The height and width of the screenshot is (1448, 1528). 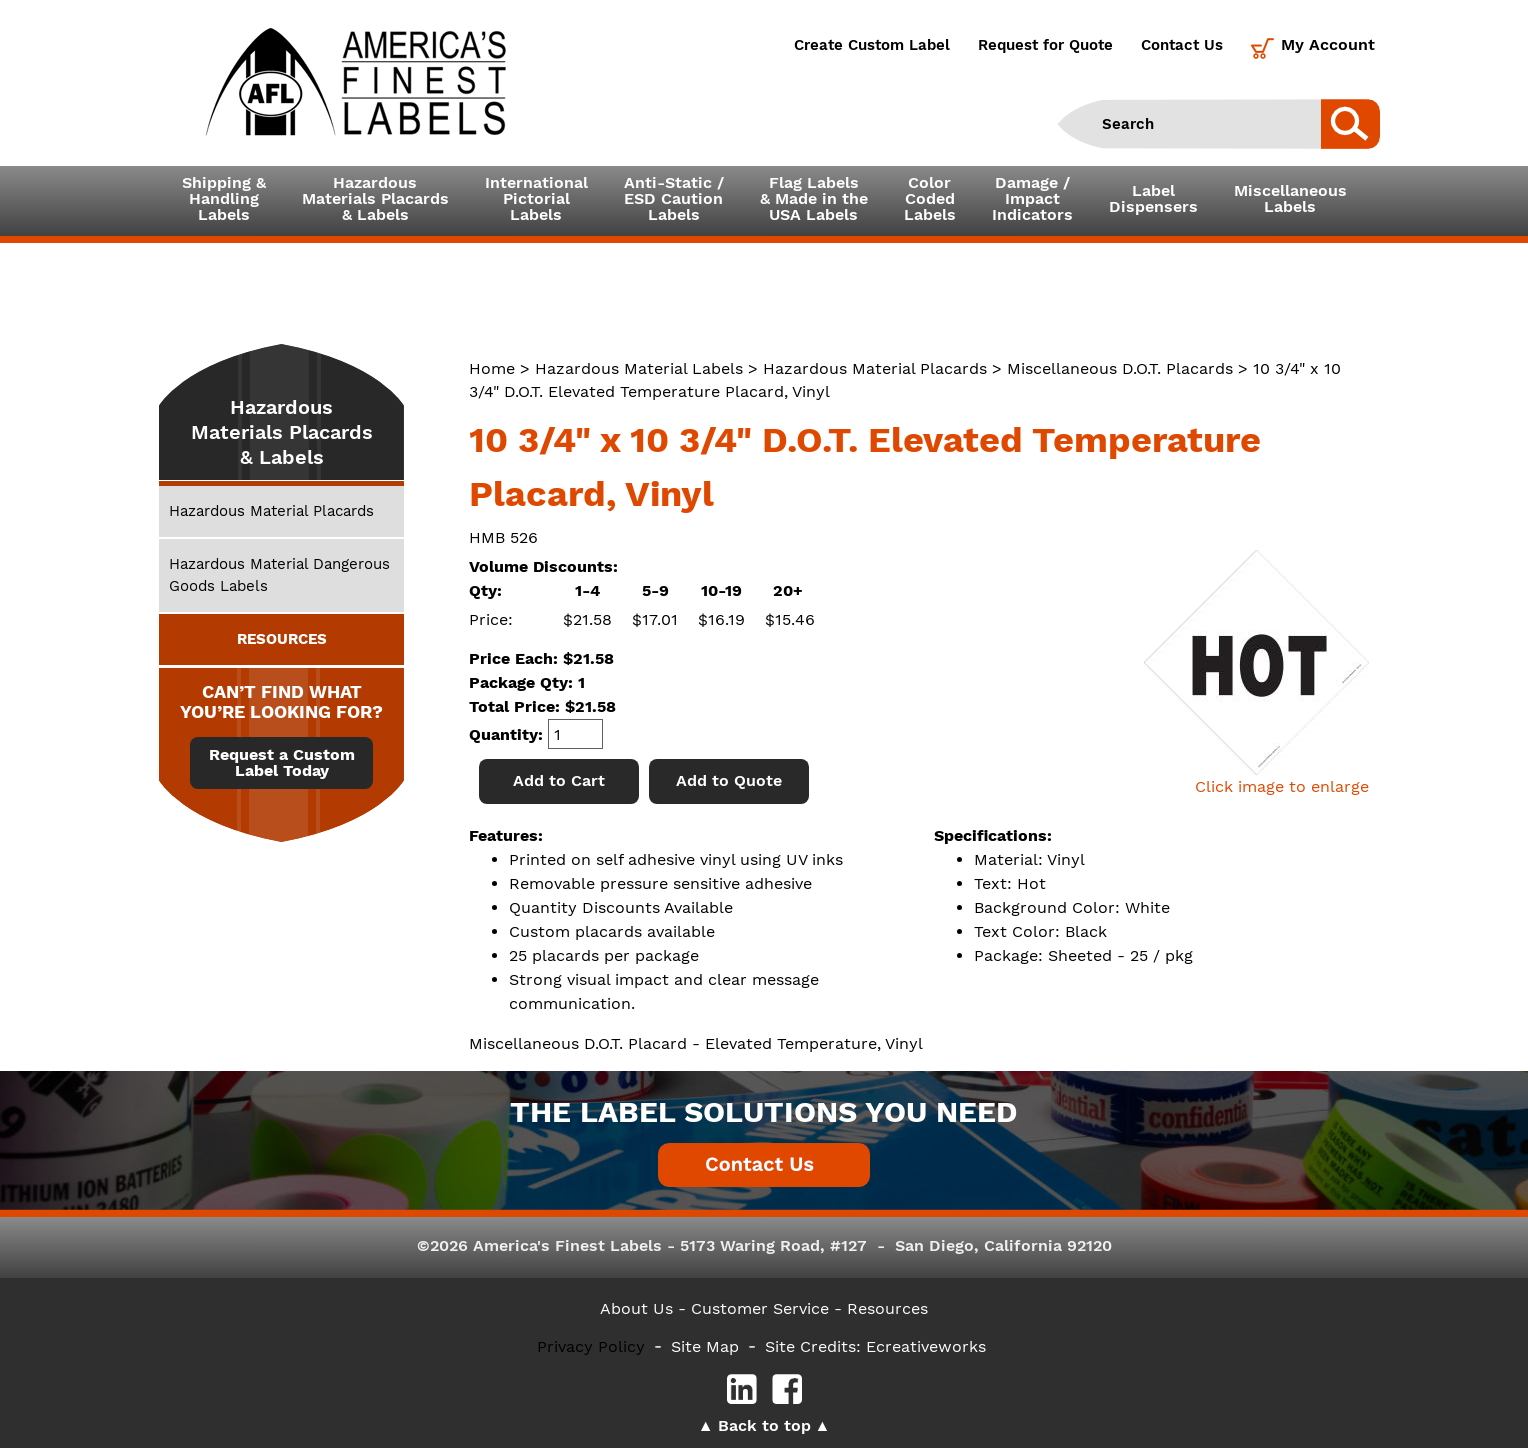 I want to click on Hazardous Material Placards, so click(x=875, y=368).